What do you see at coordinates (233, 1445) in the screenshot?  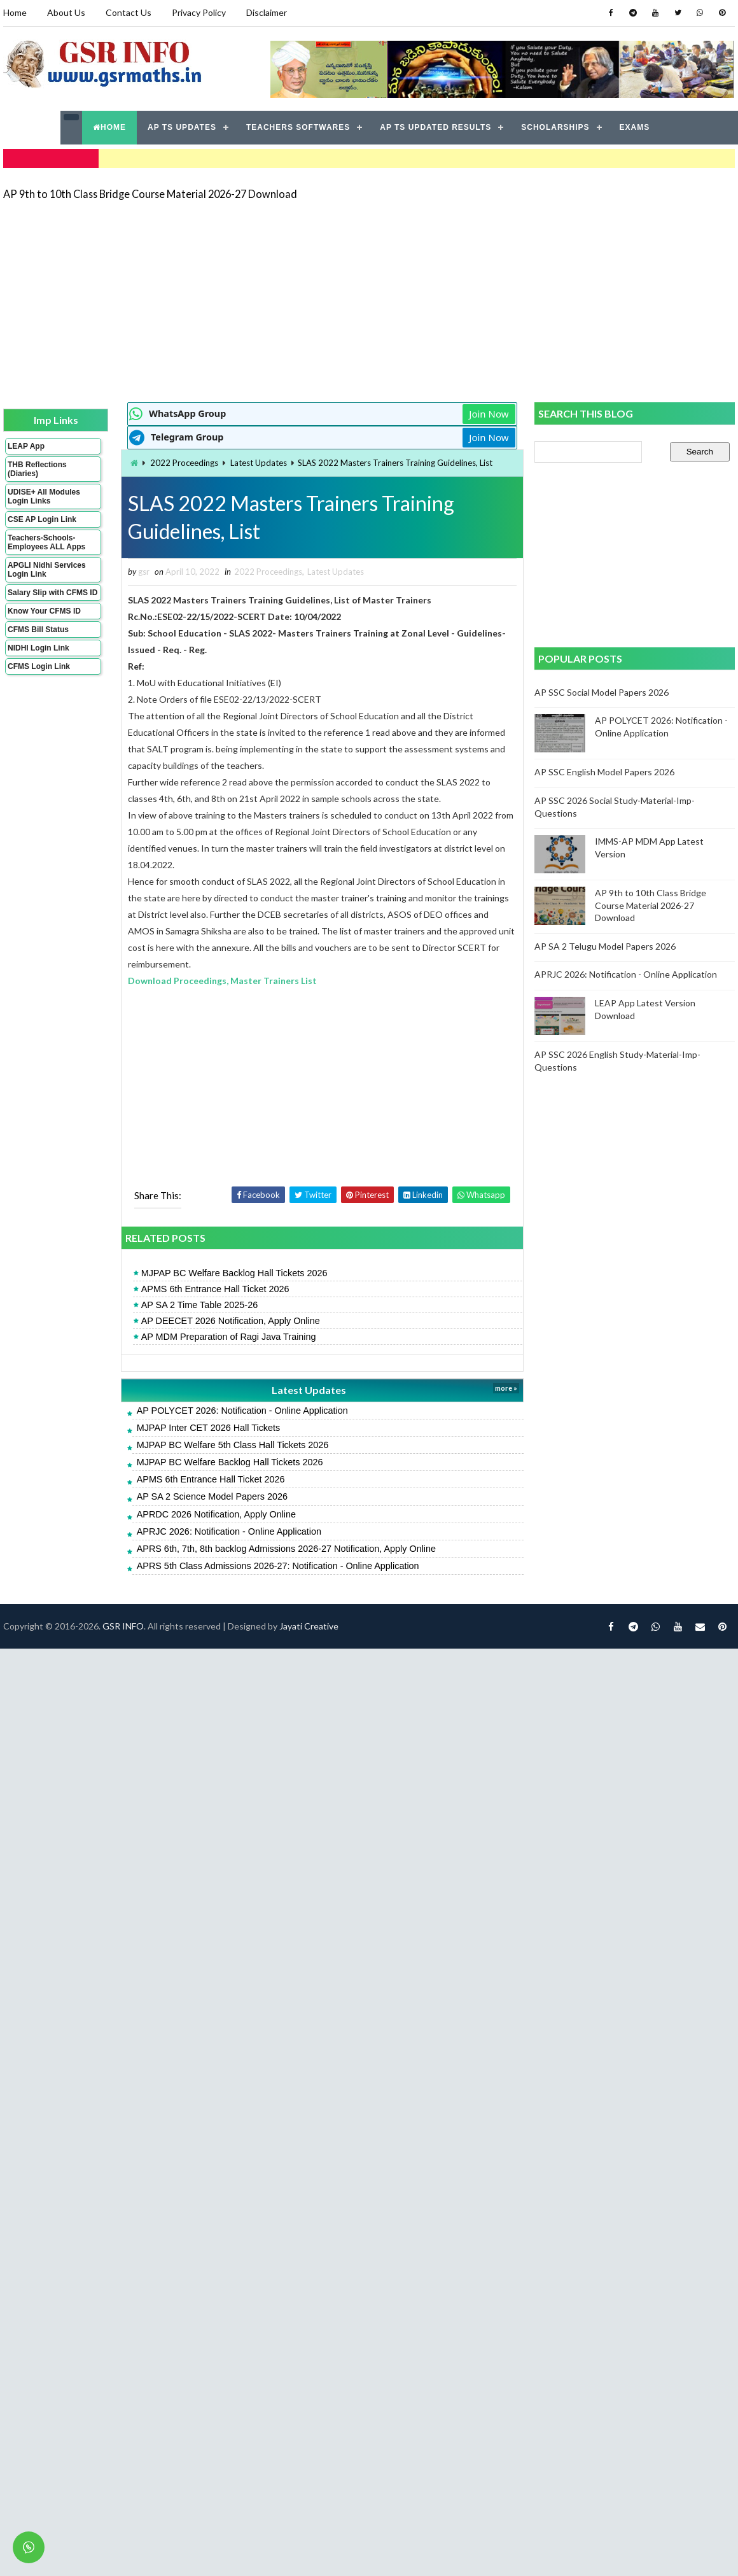 I see `MJPAP BC Welfare 5th Class Hall Tickets 2026` at bounding box center [233, 1445].